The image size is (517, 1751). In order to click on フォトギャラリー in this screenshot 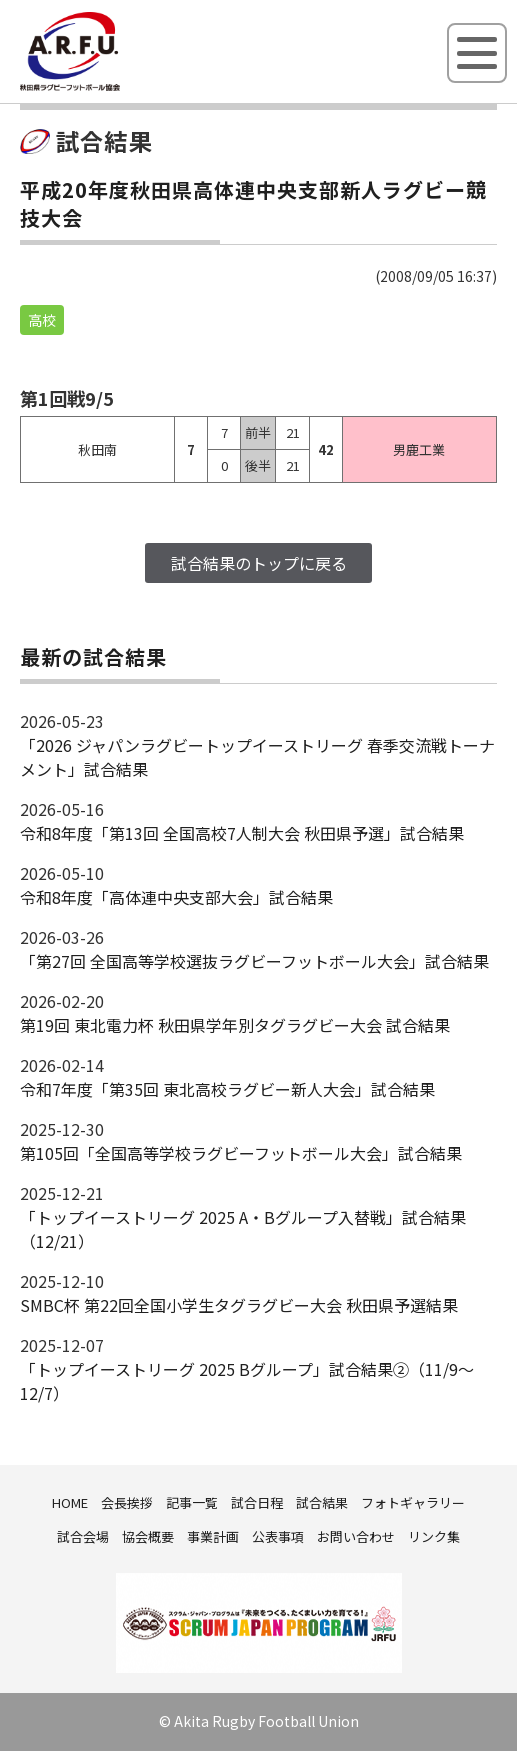, I will do `click(413, 1502)`.